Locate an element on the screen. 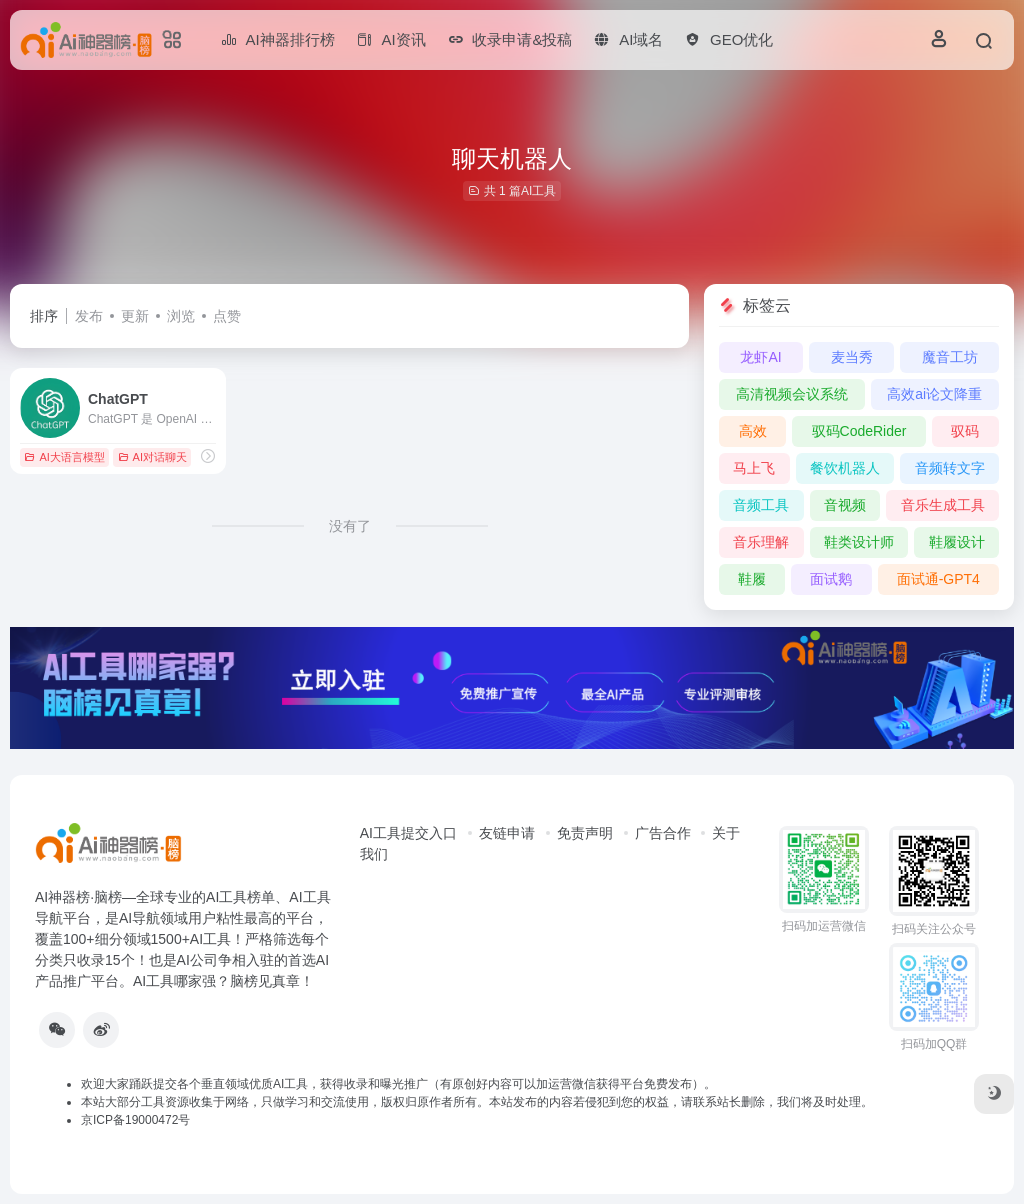 This screenshot has width=1024, height=1204. 鞋类设计师 is located at coordinates (859, 542).